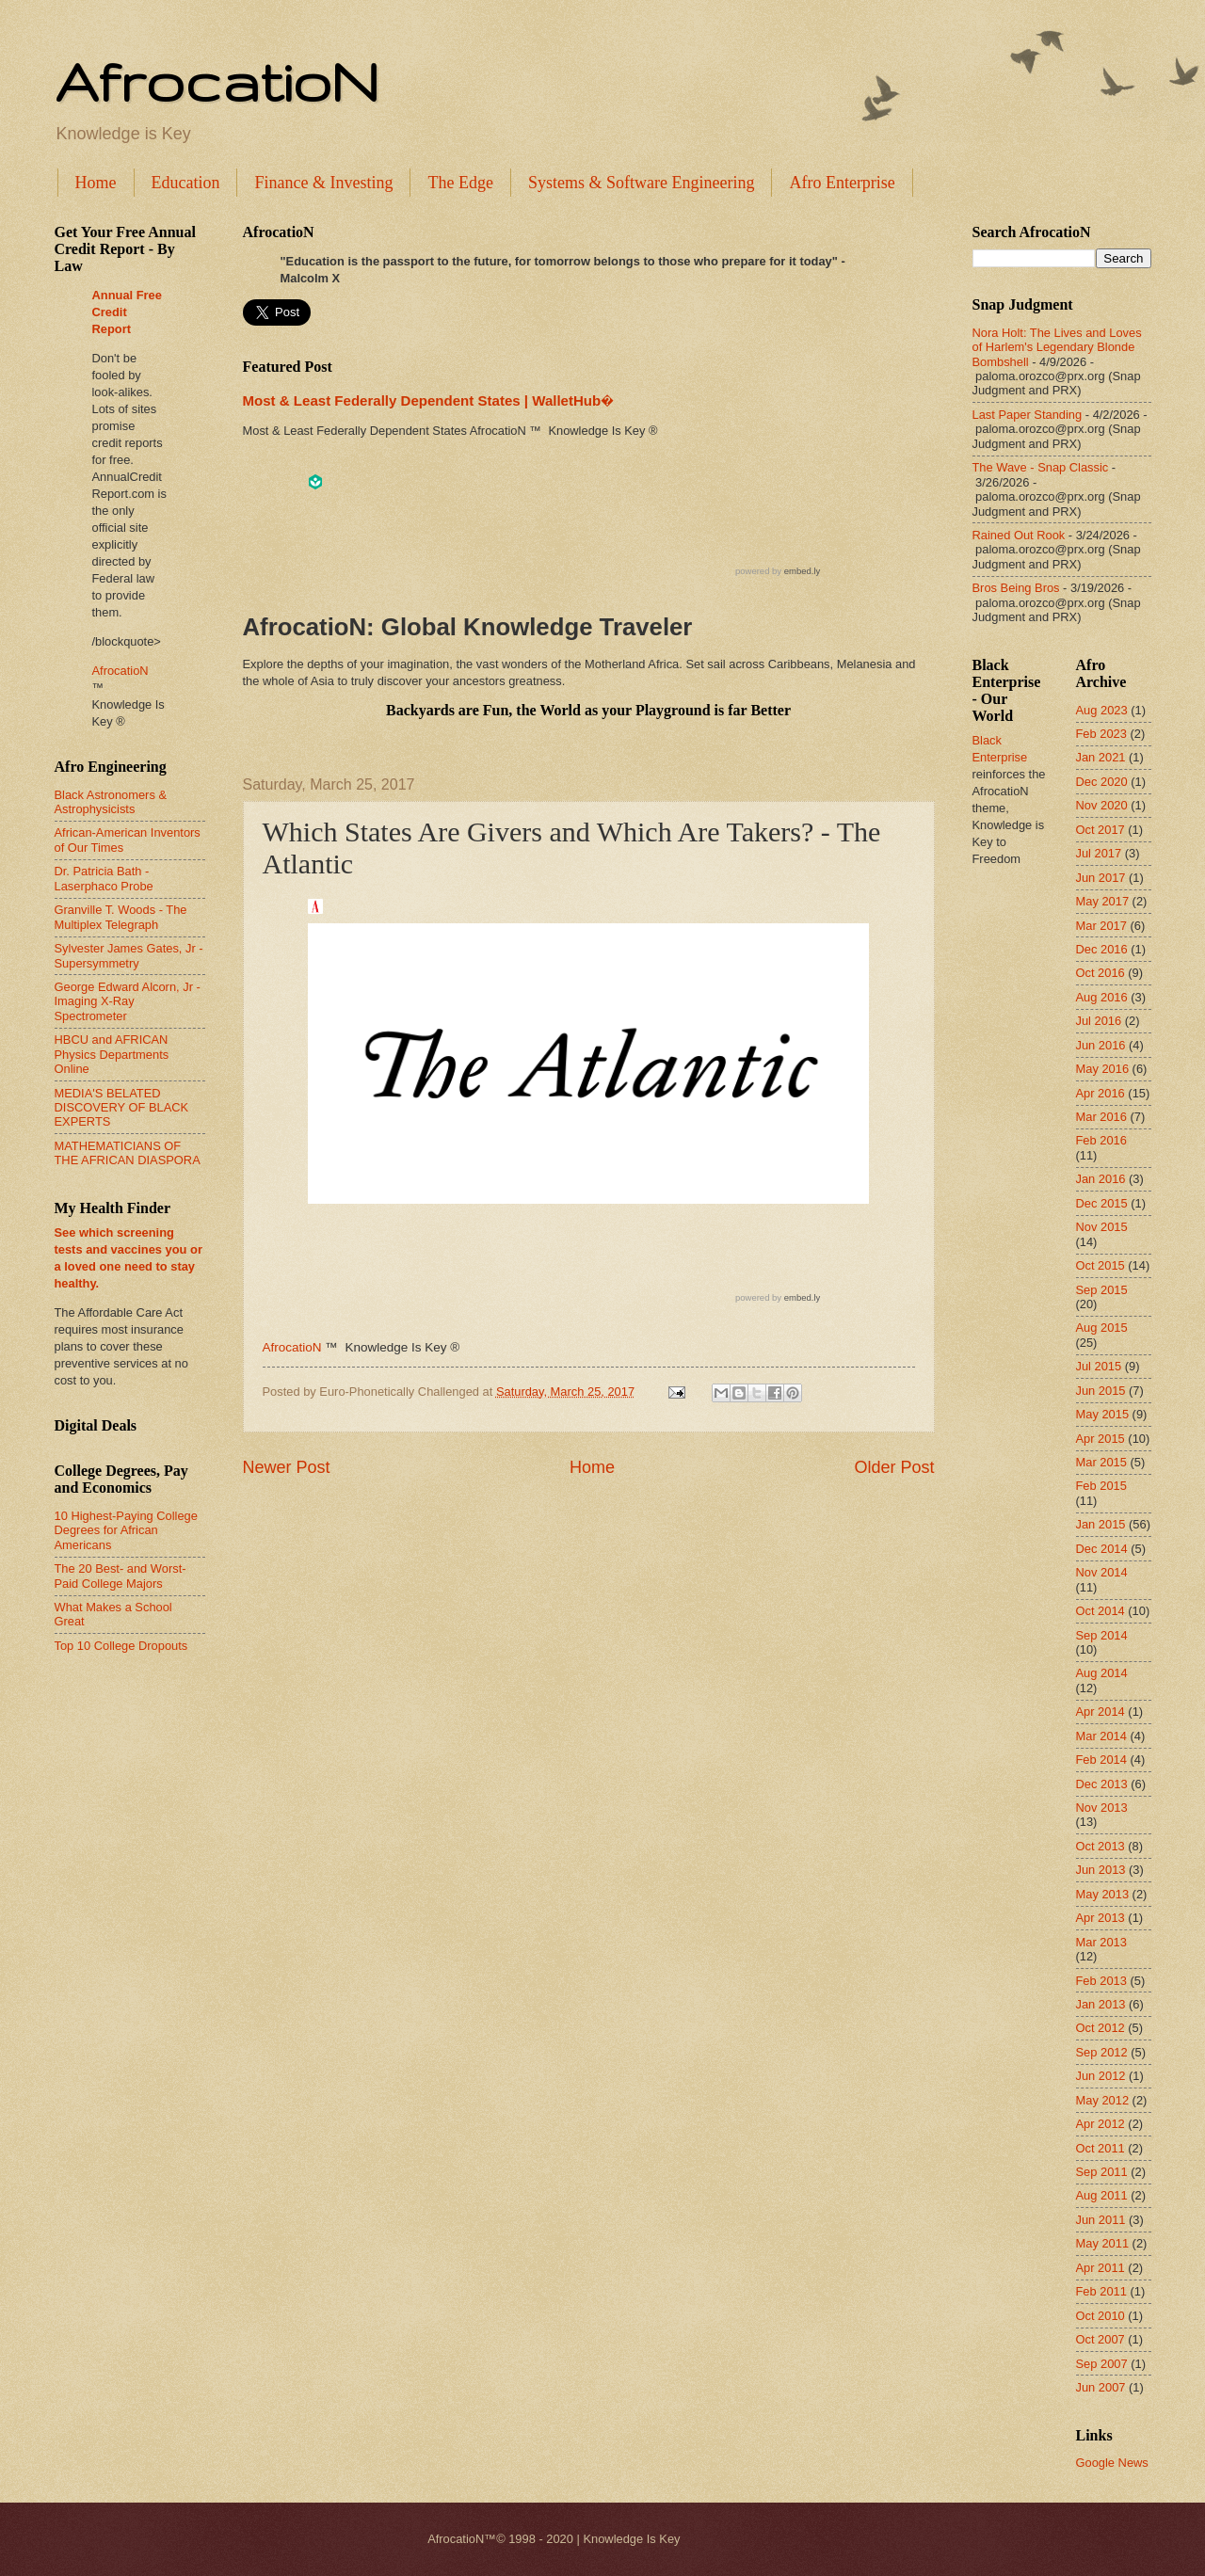 The width and height of the screenshot is (1205, 2576). Describe the element at coordinates (128, 1153) in the screenshot. I see `MATHEMATICIANS OF THE AFRICAN DIASPORA` at that location.